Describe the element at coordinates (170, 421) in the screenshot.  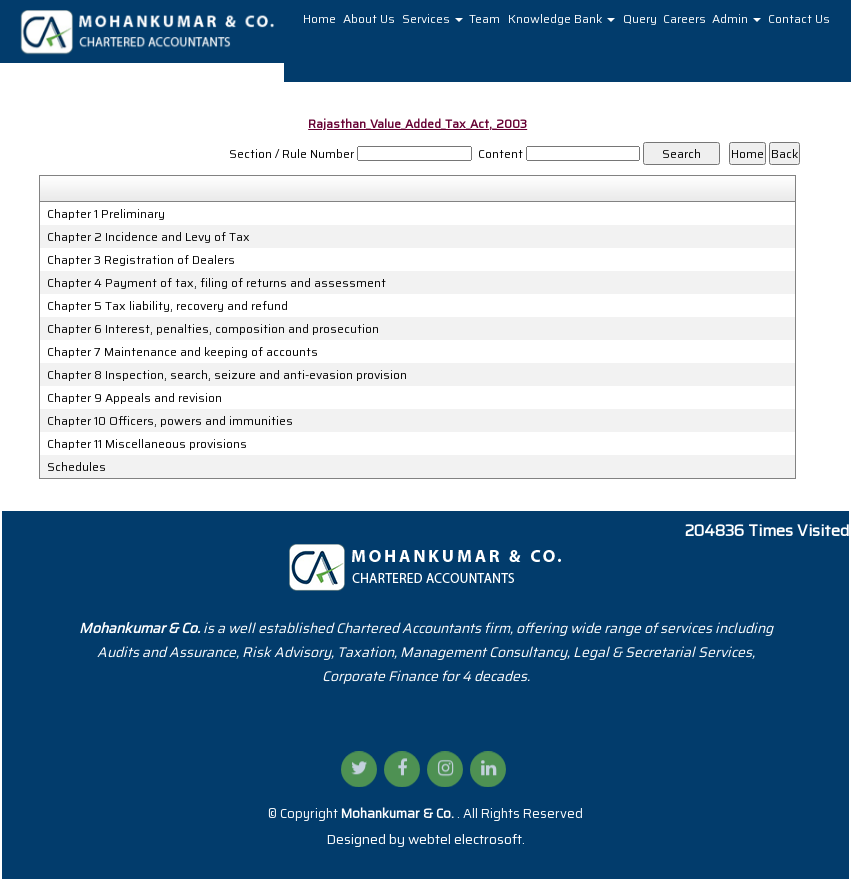
I see `Chapter 10 Officers, powers and immunities` at that location.